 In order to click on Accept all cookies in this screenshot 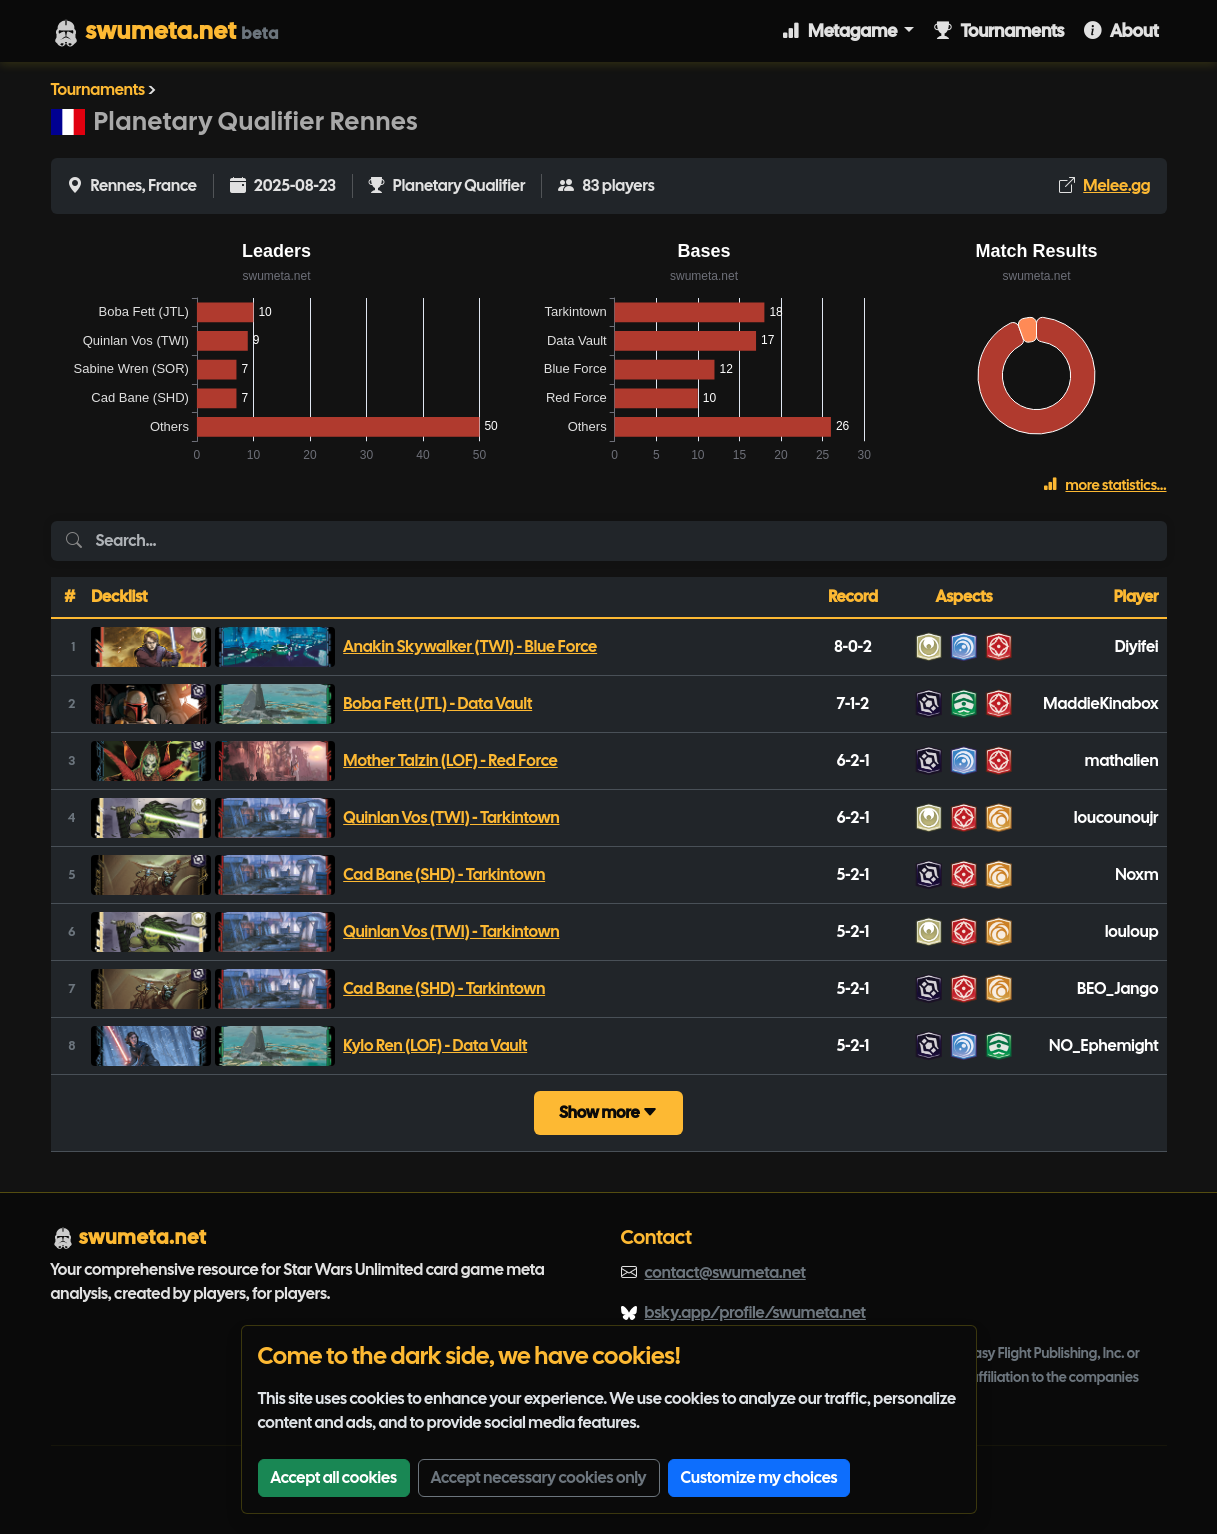, I will do `click(334, 1477)`.